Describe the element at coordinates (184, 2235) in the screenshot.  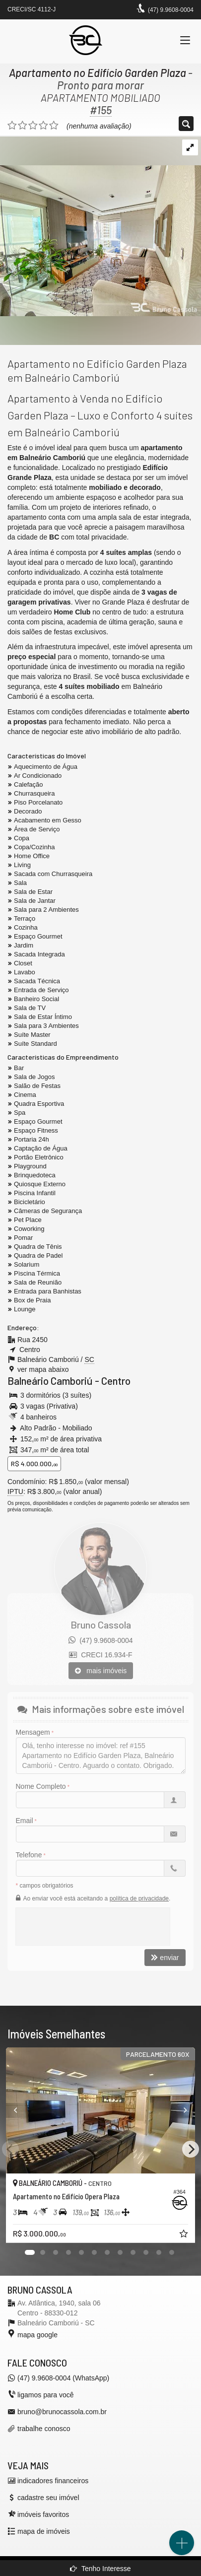
I see `[adicionar aos favoritos]` at that location.